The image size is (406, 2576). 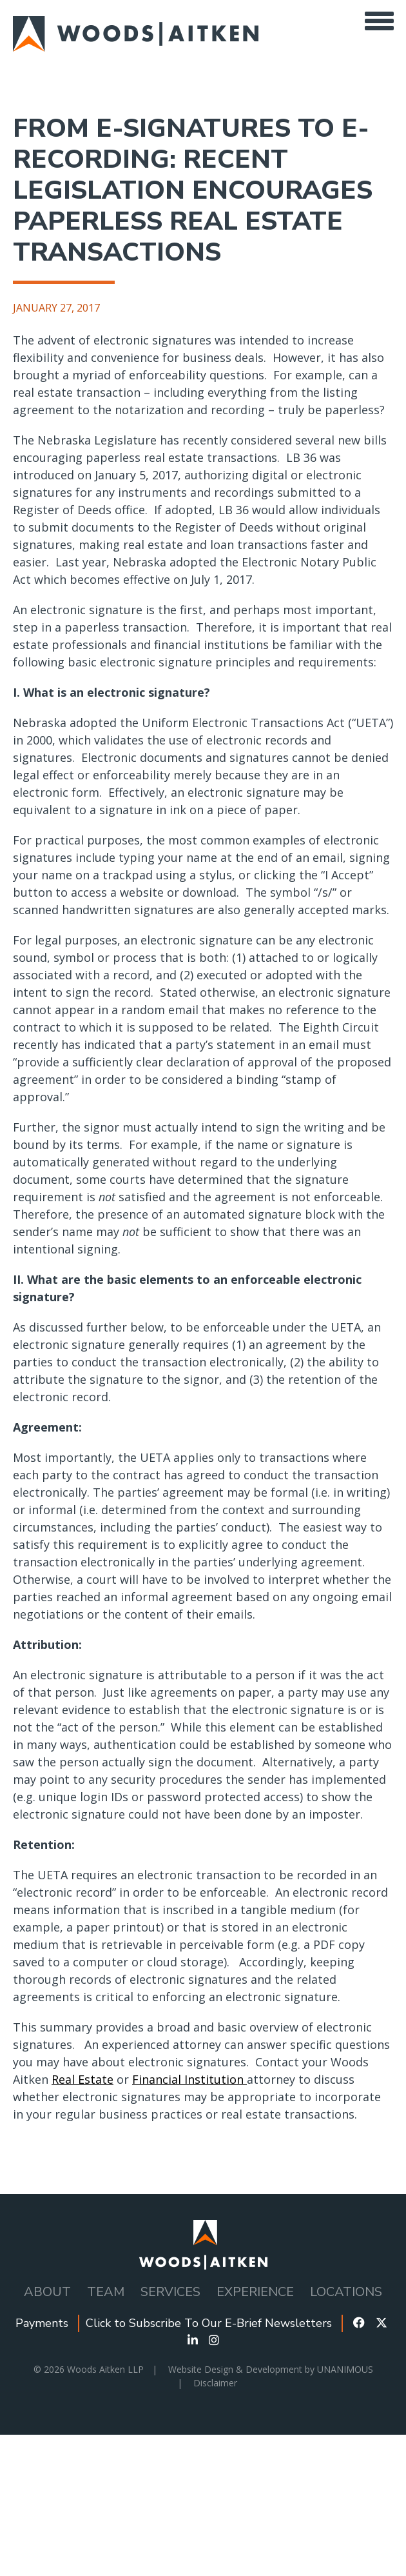 I want to click on Locations, so click(x=346, y=2292).